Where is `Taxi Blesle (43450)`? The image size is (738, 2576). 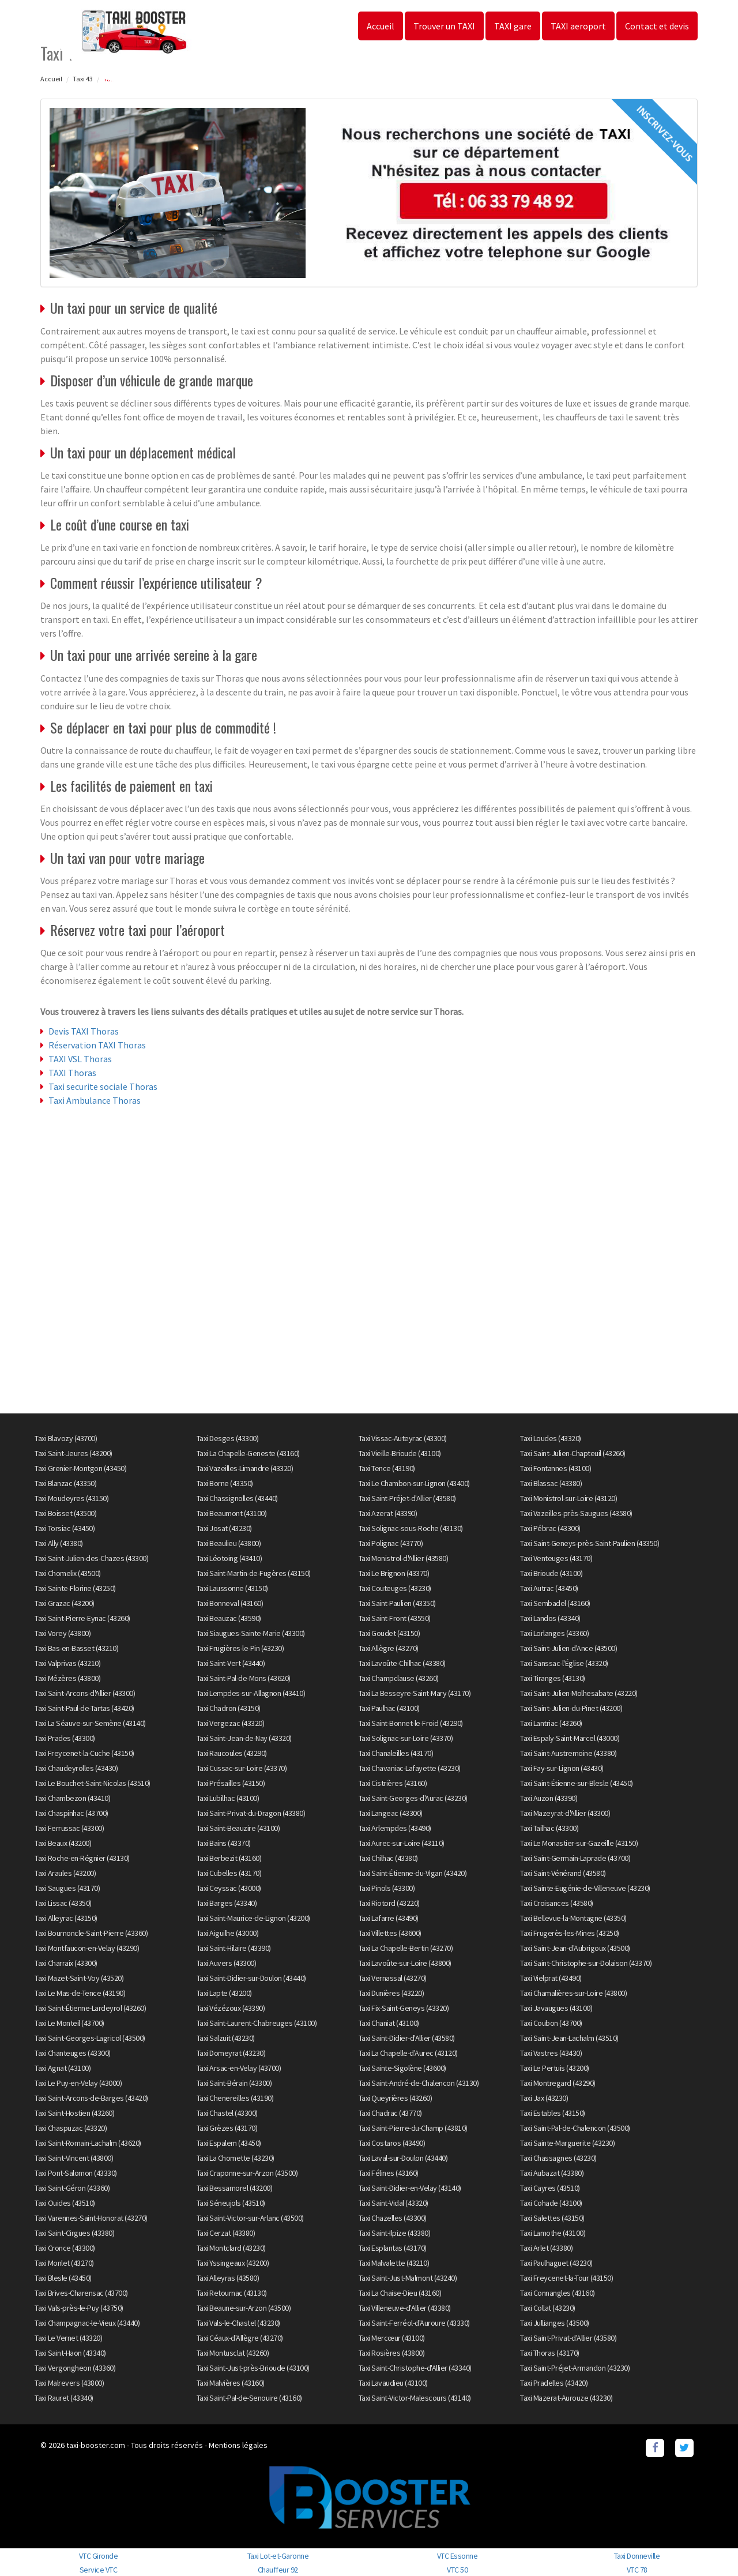
Taxi Blesle (43450) is located at coordinates (63, 2278).